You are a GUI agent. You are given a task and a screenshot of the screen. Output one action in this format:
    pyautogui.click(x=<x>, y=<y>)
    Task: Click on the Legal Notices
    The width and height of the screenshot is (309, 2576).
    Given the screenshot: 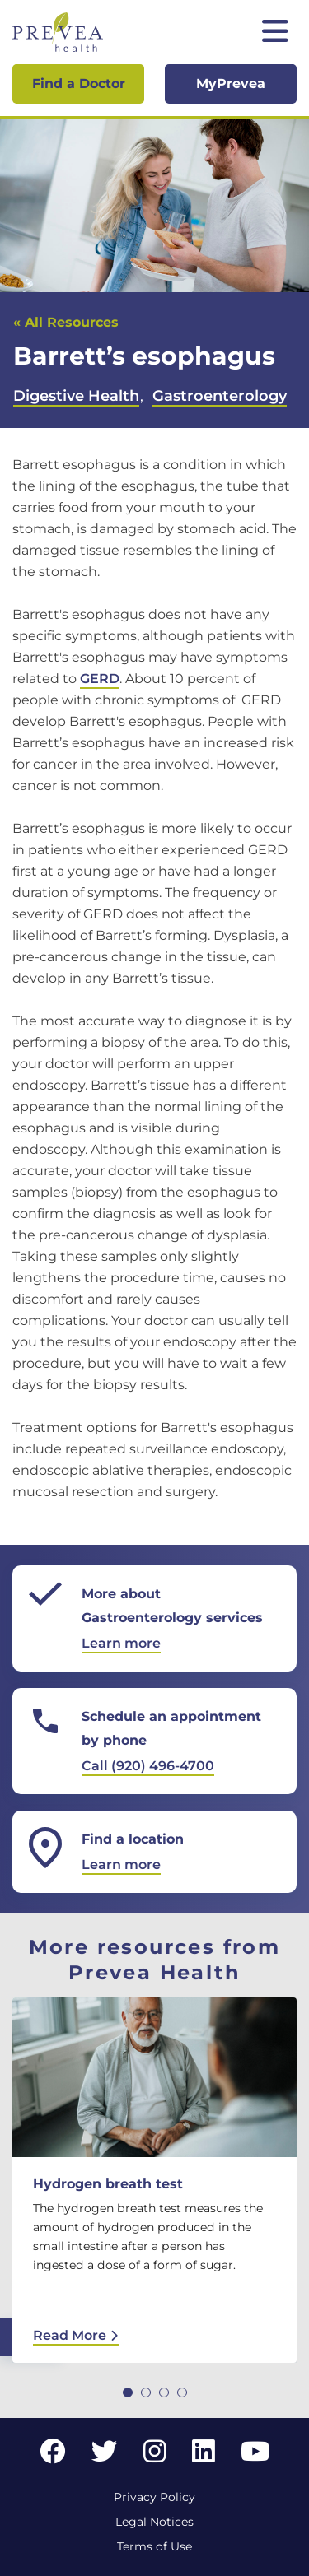 What is the action you would take?
    pyautogui.click(x=154, y=2521)
    